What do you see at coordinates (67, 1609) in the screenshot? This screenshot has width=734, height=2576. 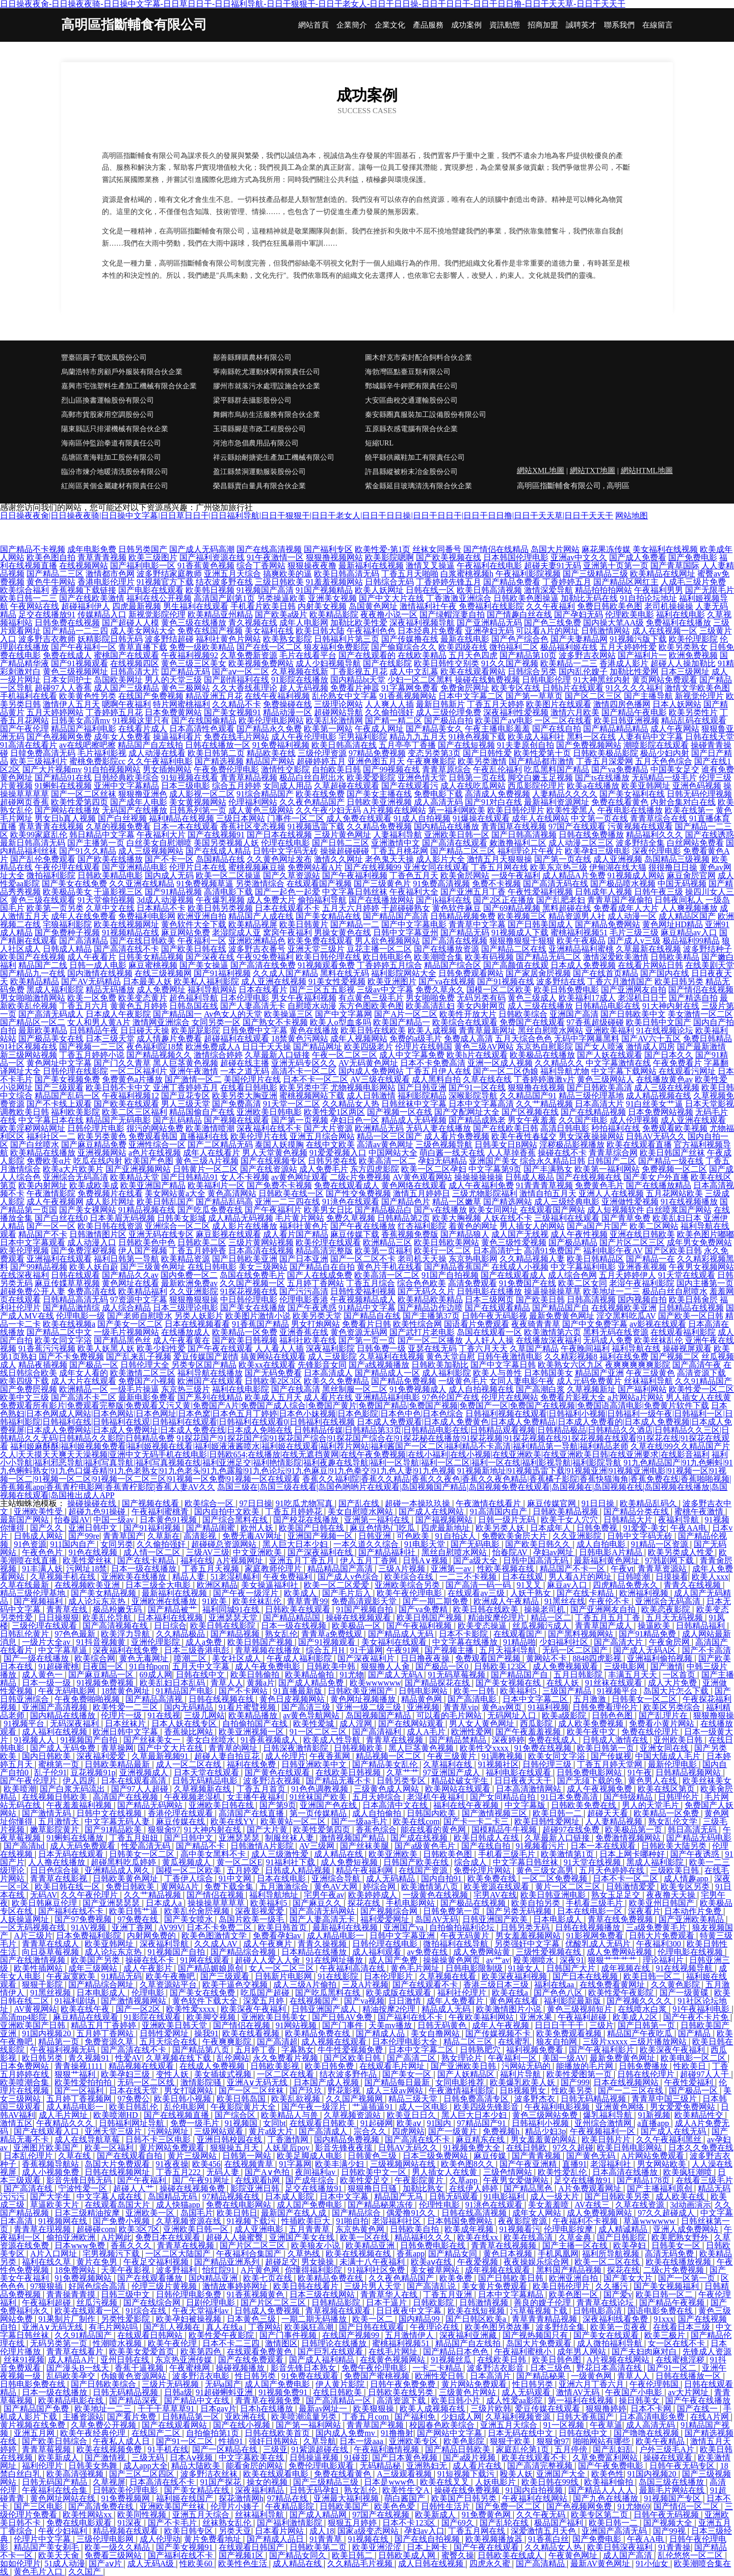 I see `青青草在线` at bounding box center [67, 1609].